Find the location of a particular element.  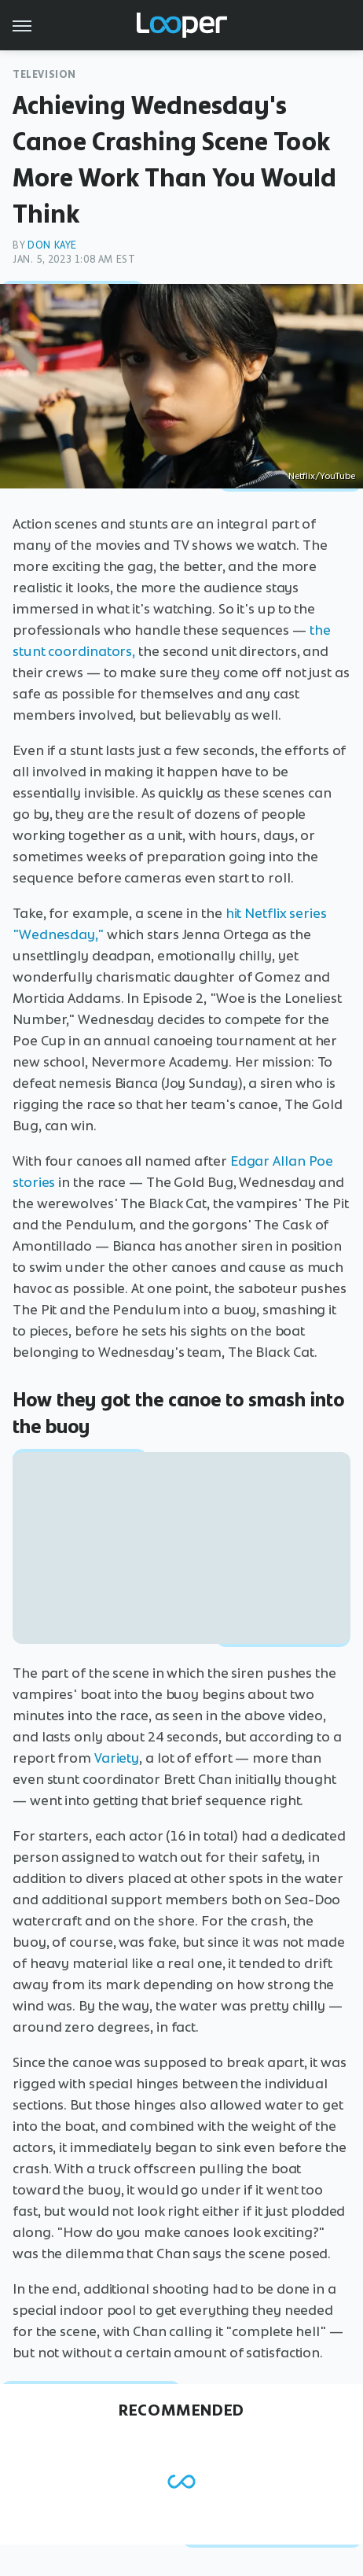

Netflix/YouTube is located at coordinates (321, 476).